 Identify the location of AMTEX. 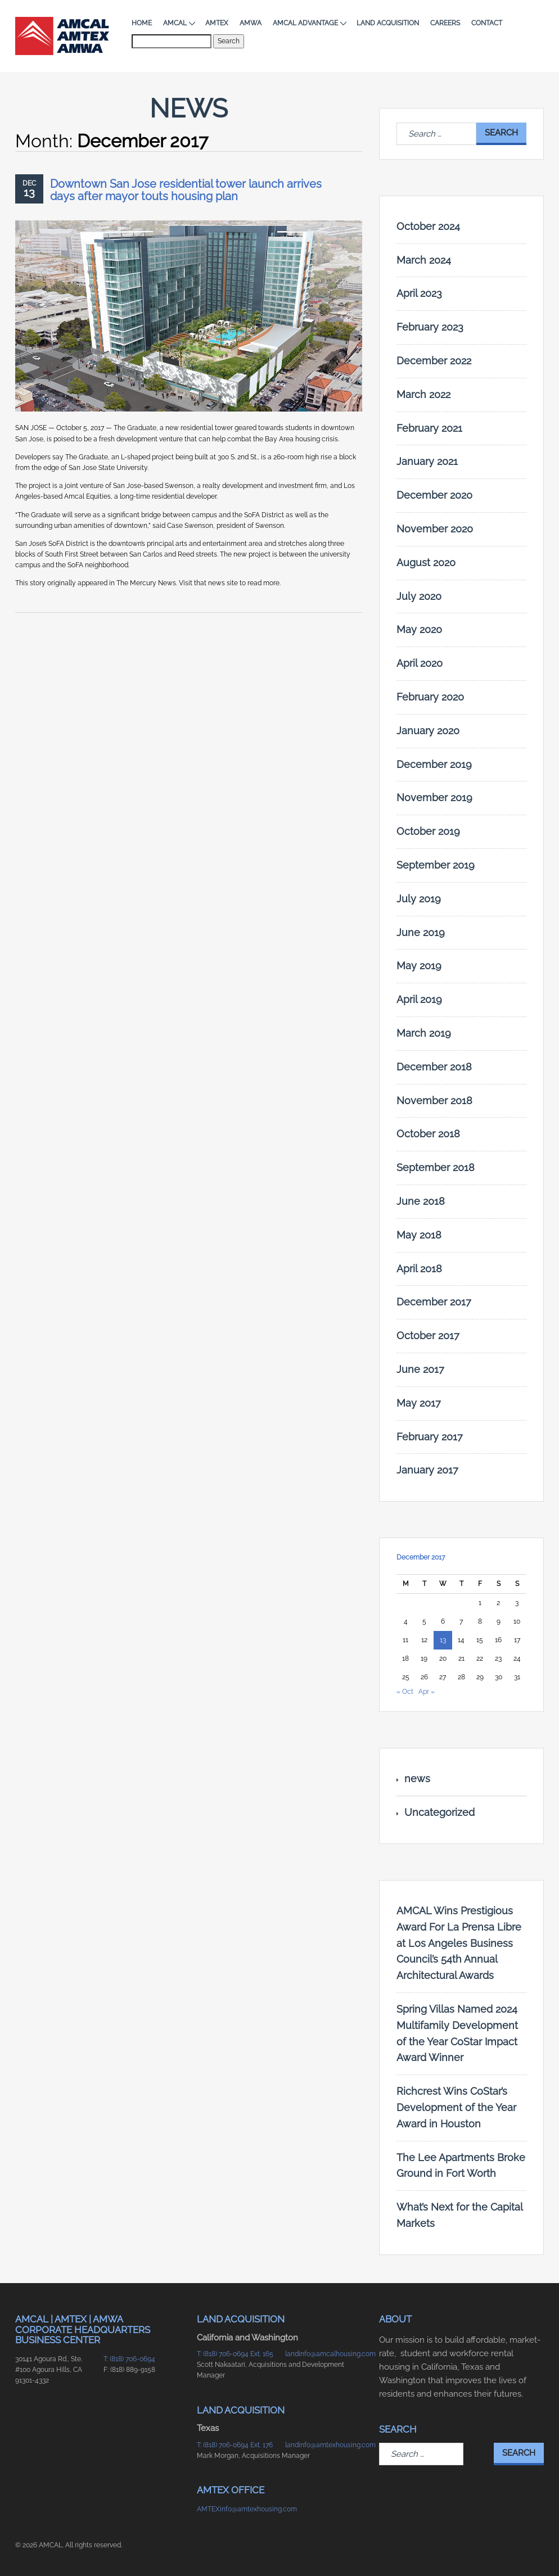
(216, 23).